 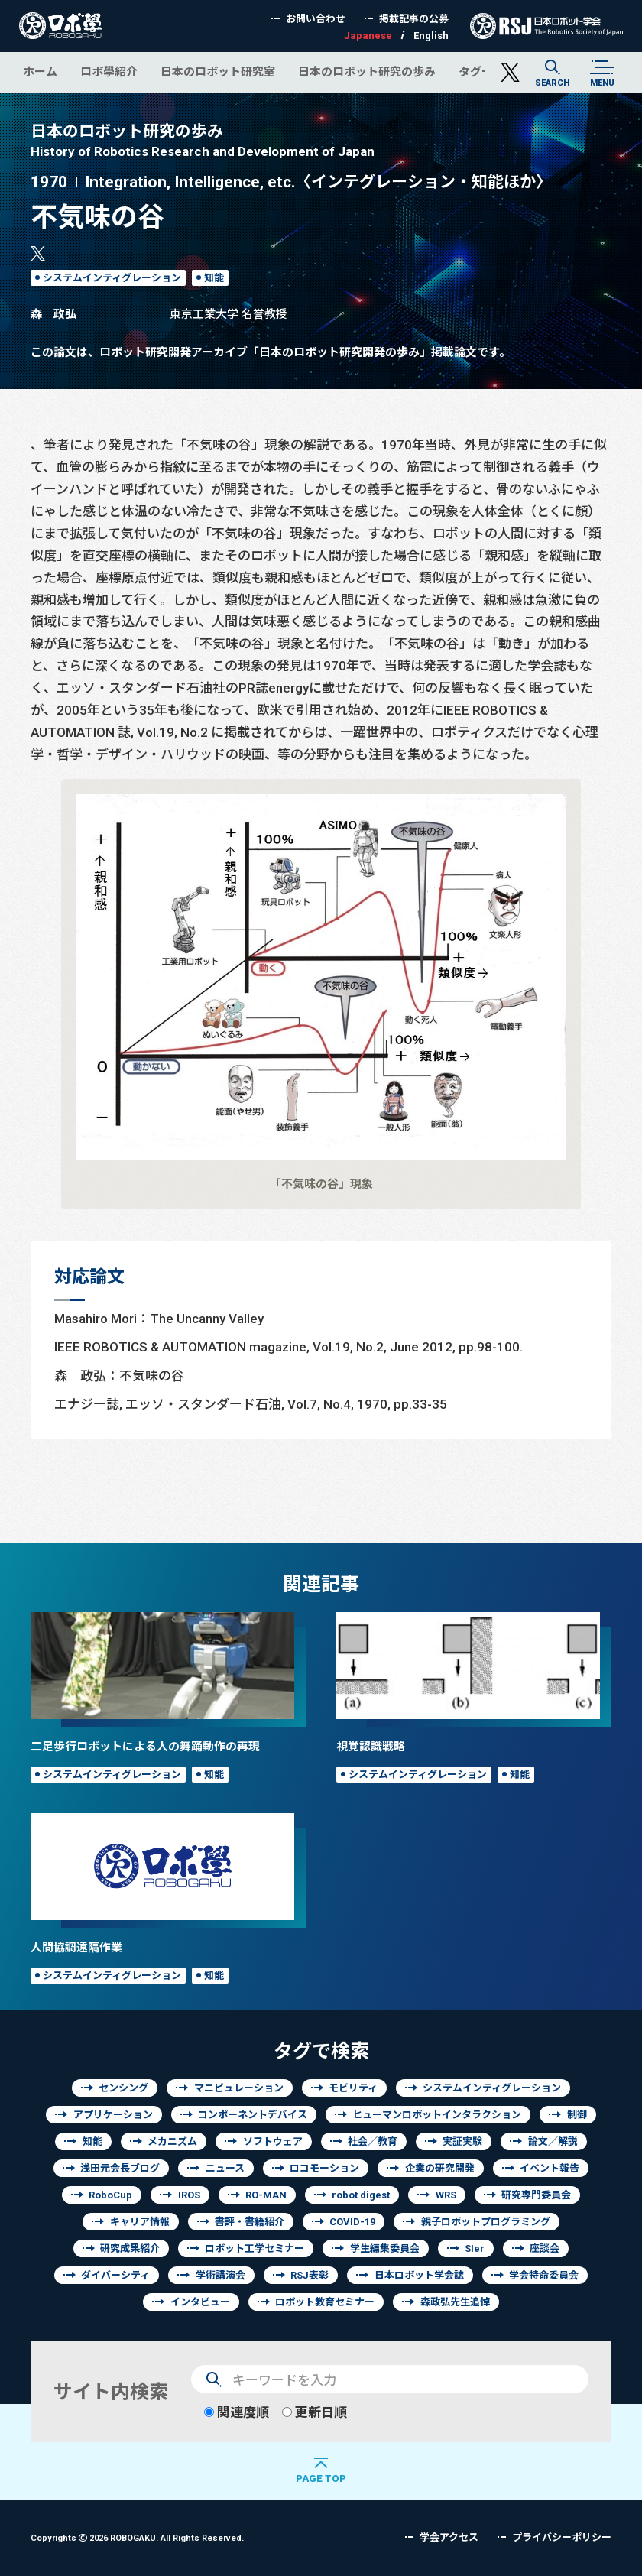 What do you see at coordinates (109, 71) in the screenshot?
I see `ロボ學紹介` at bounding box center [109, 71].